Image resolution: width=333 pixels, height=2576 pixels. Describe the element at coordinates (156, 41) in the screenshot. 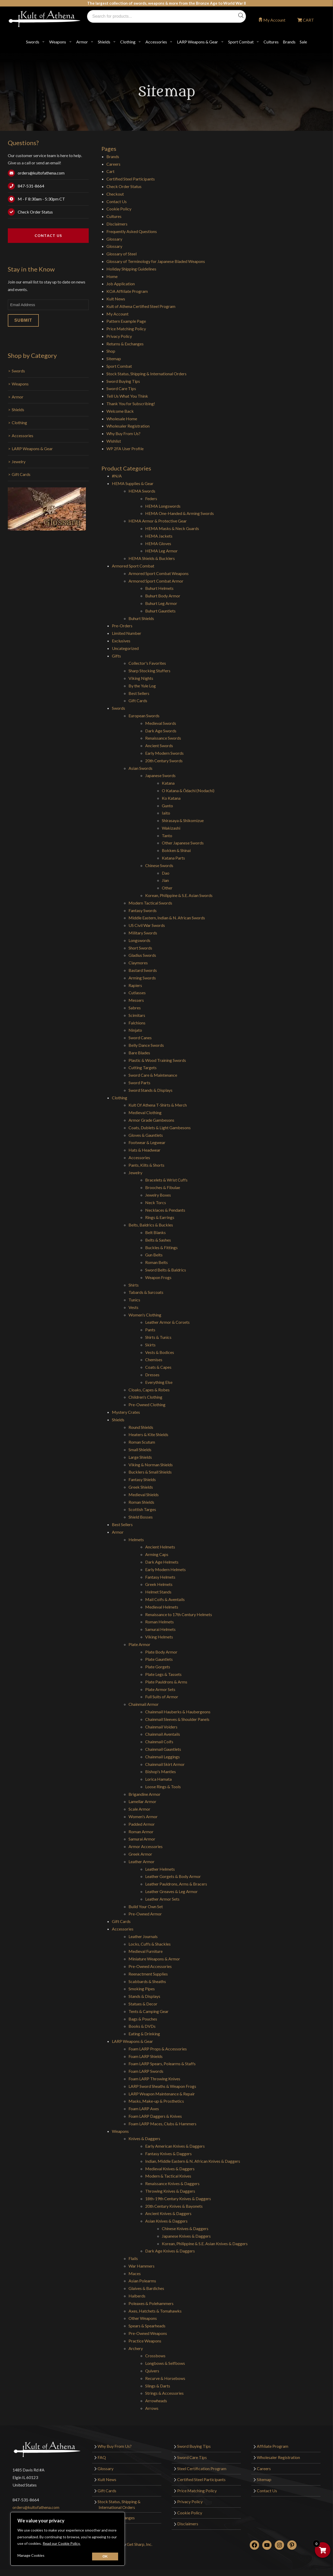

I see `Accessories` at that location.